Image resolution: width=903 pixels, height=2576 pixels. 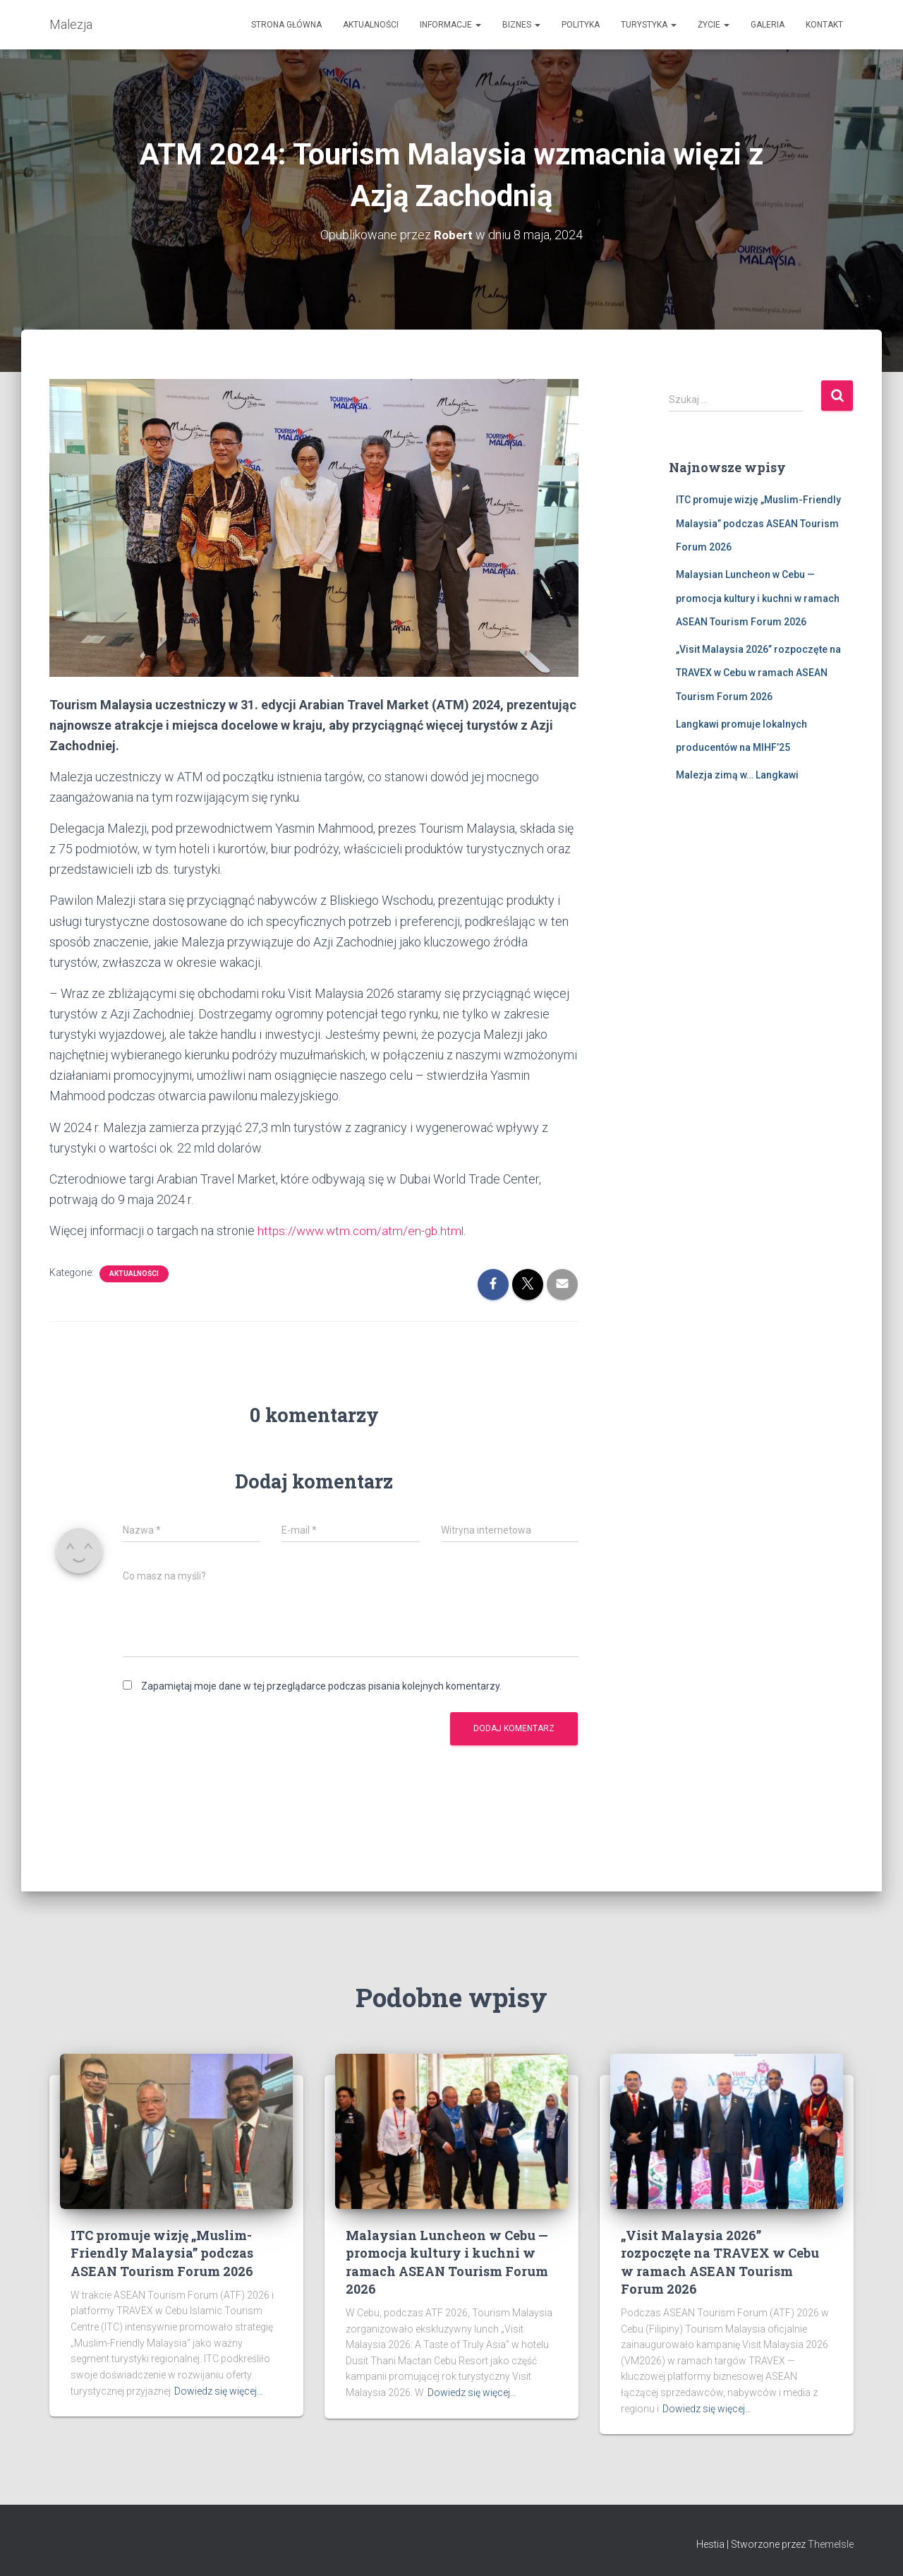 I want to click on ThemeIsle, so click(x=831, y=2544).